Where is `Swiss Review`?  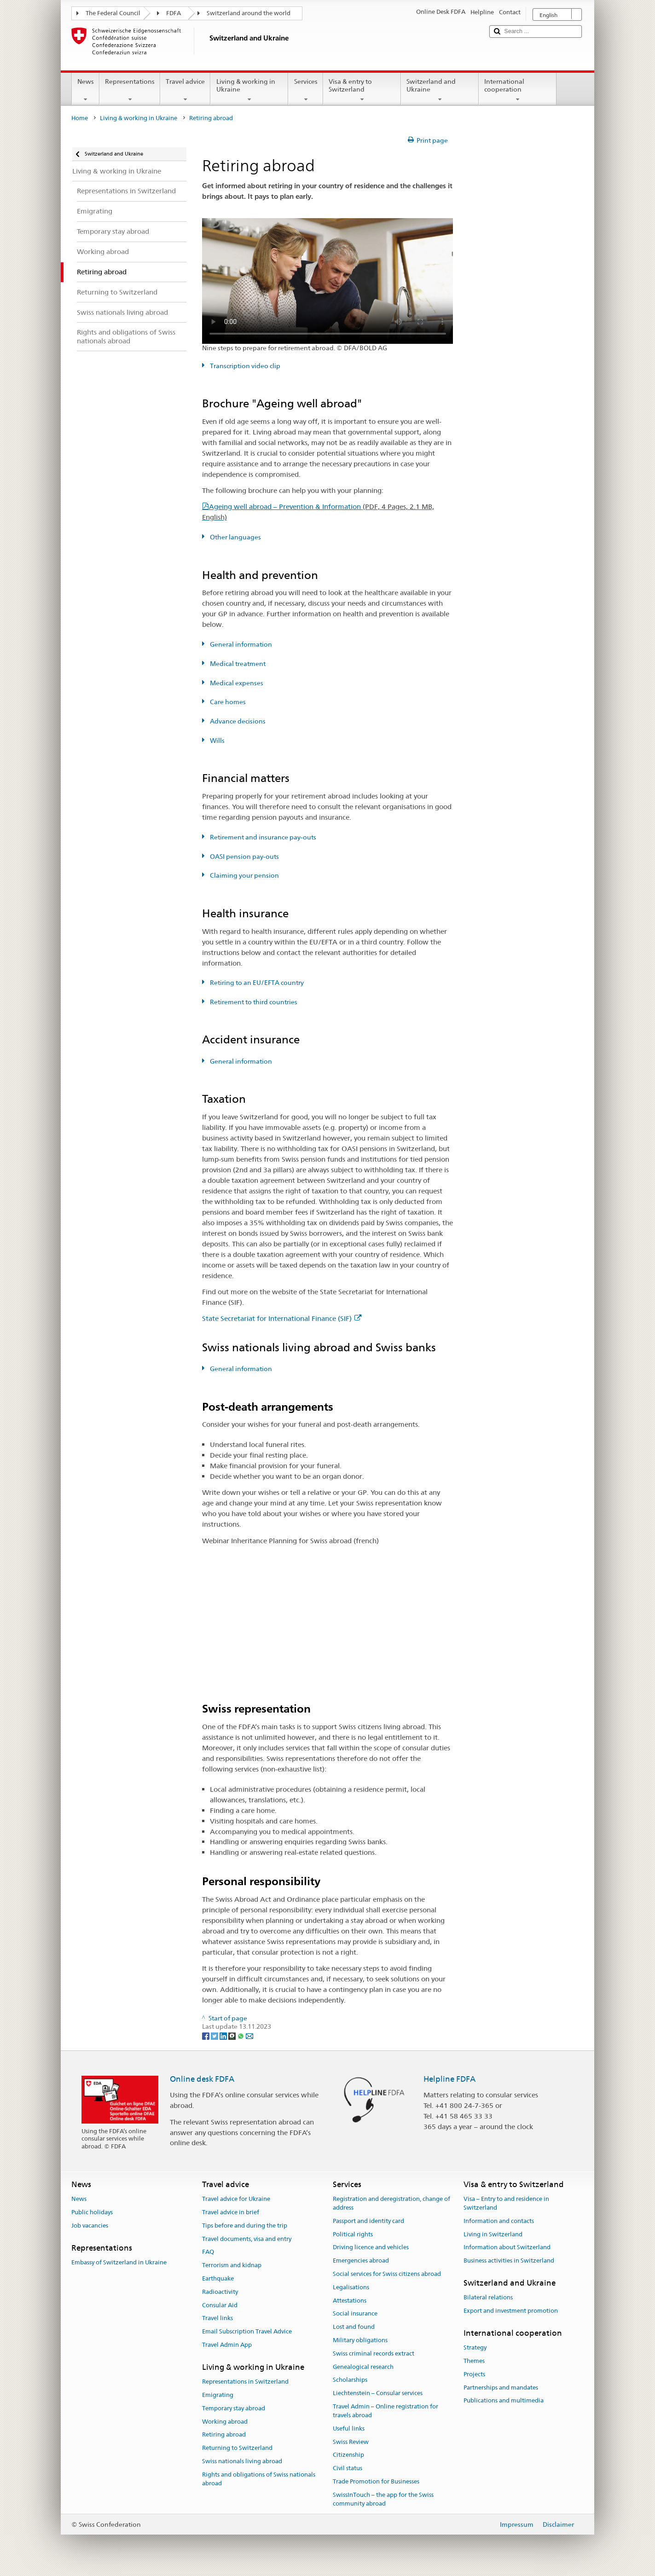 Swiss Review is located at coordinates (351, 2441).